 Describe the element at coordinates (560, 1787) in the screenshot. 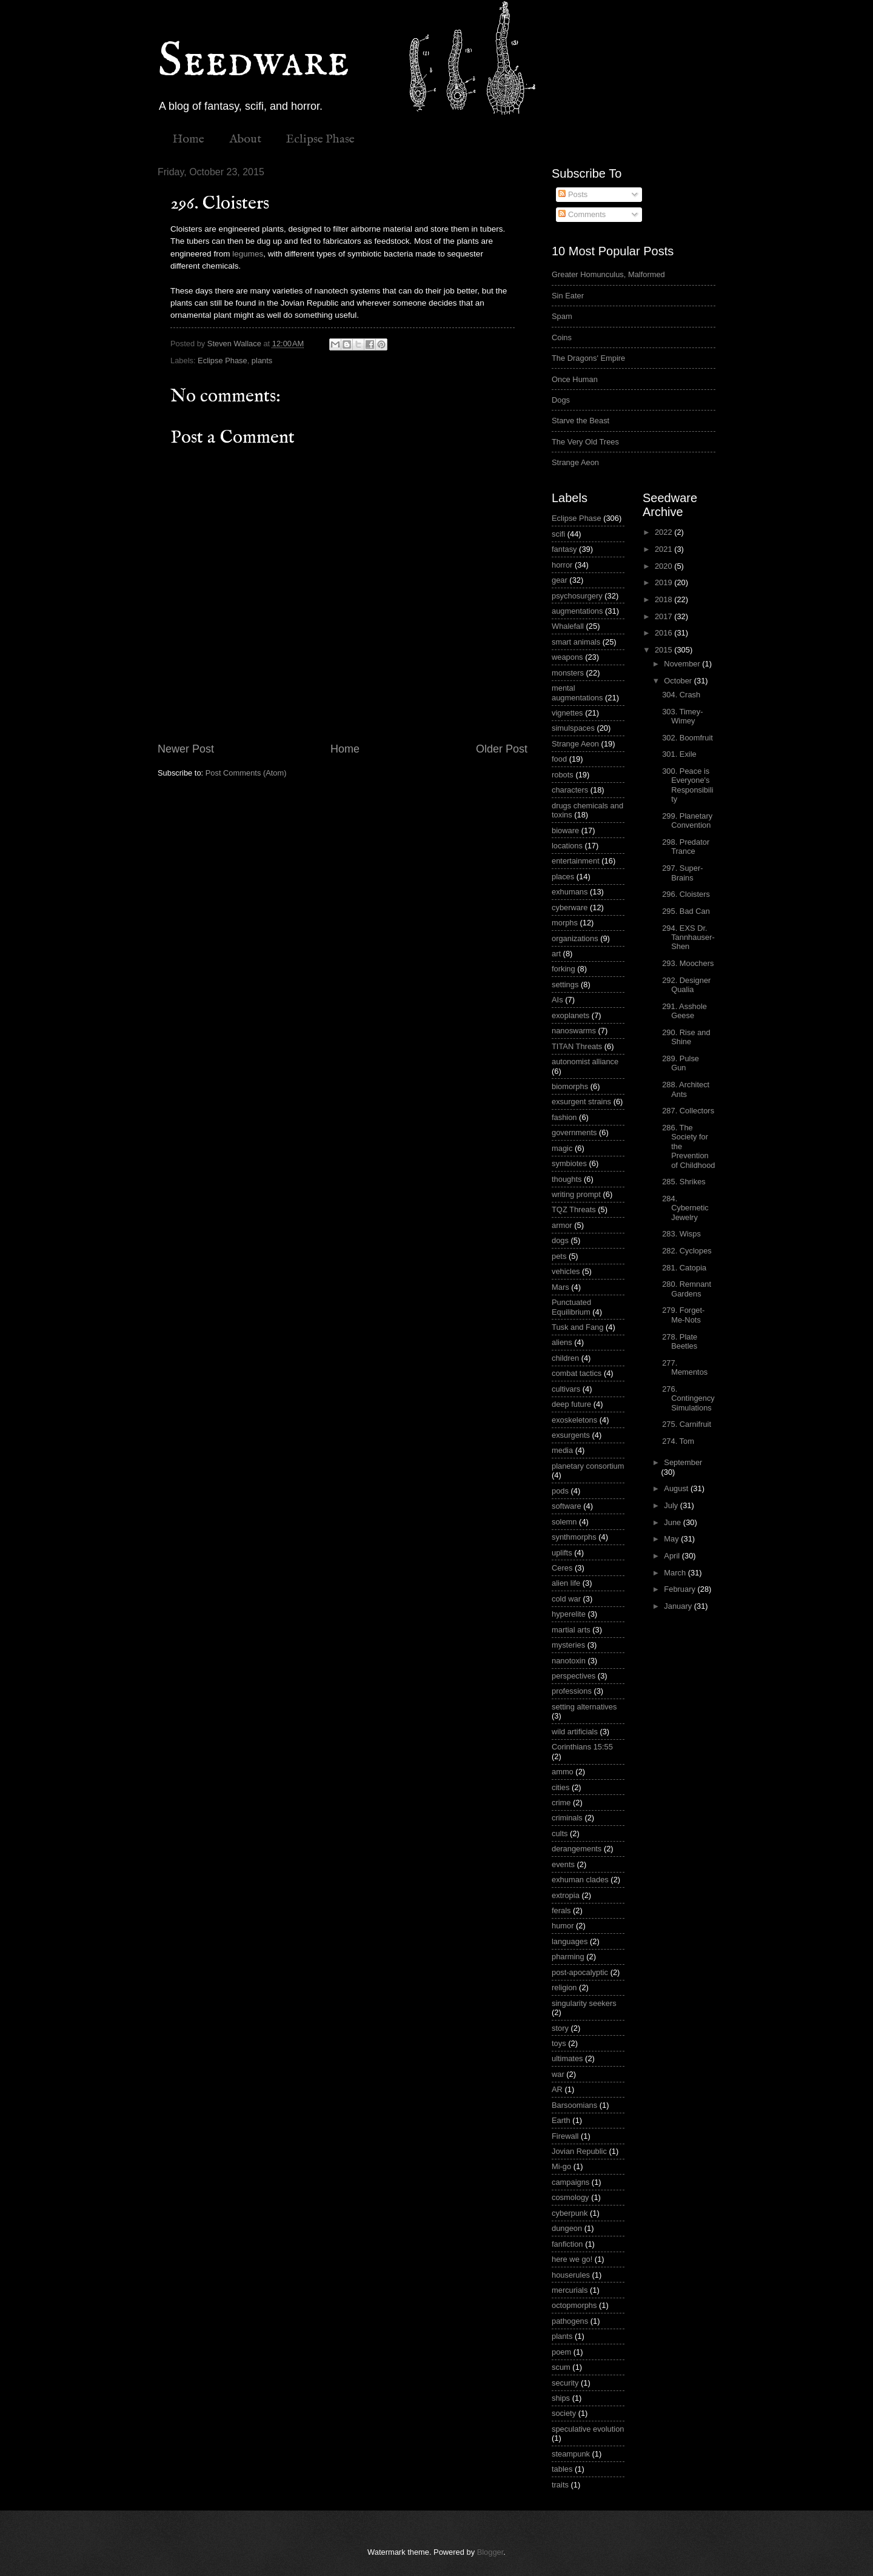

I see `cities` at that location.